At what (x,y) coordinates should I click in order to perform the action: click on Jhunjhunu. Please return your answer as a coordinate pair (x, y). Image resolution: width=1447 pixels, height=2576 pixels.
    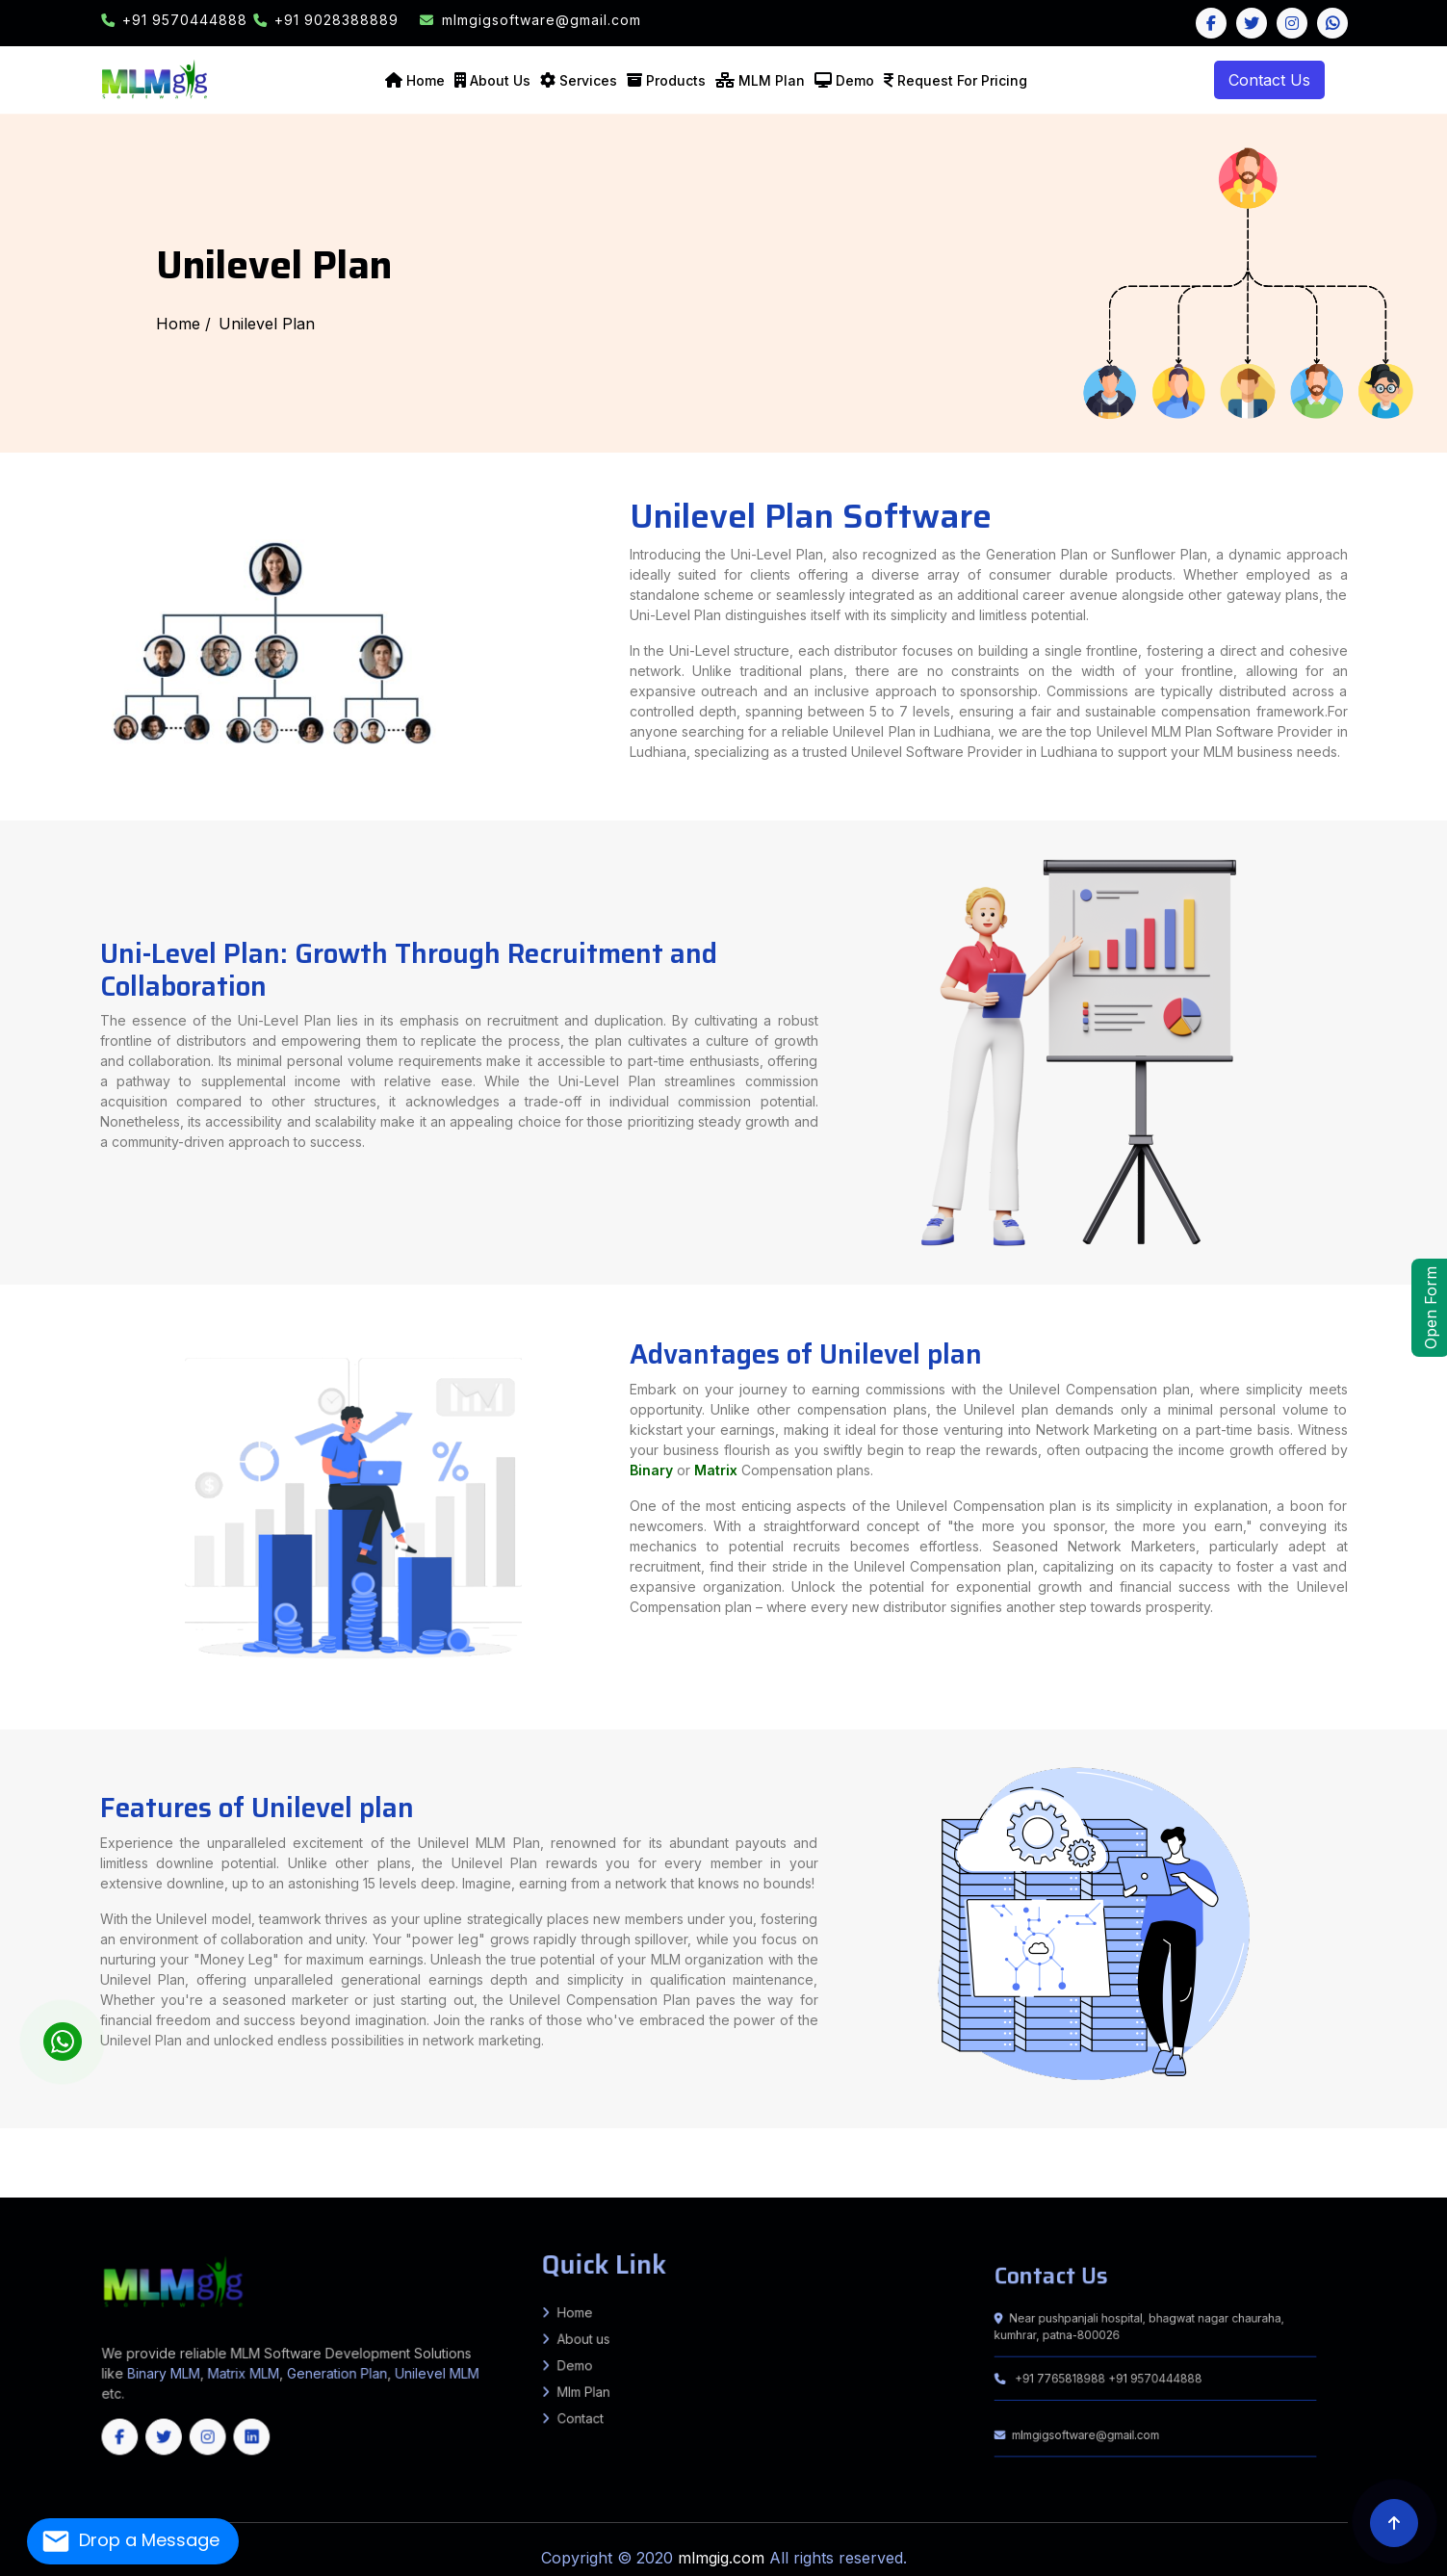
    Looking at the image, I should click on (277, 2178).